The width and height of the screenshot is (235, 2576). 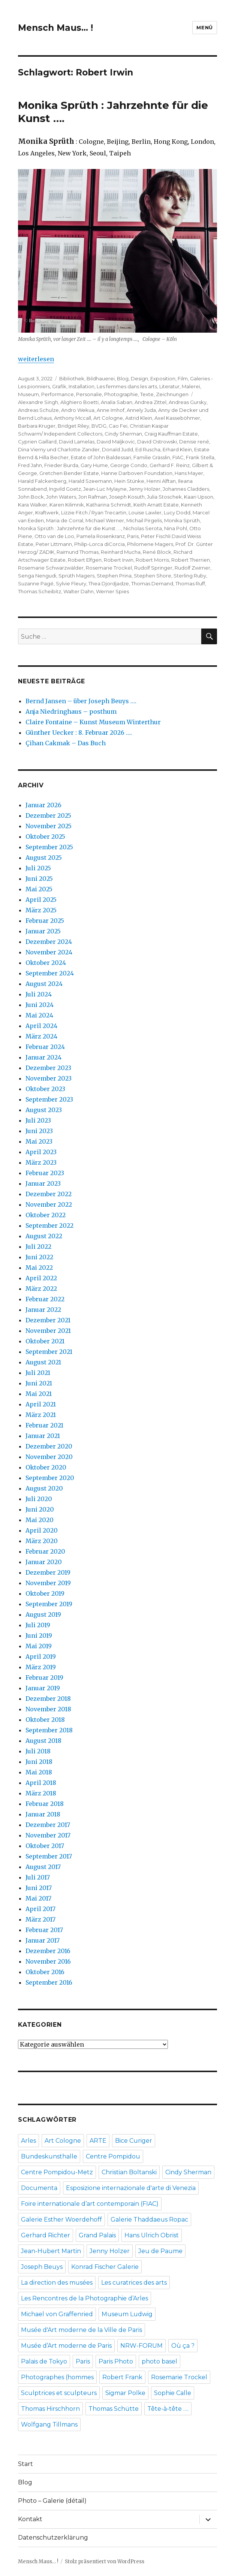 What do you see at coordinates (121, 552) in the screenshot?
I see `Reinhard Mucha` at bounding box center [121, 552].